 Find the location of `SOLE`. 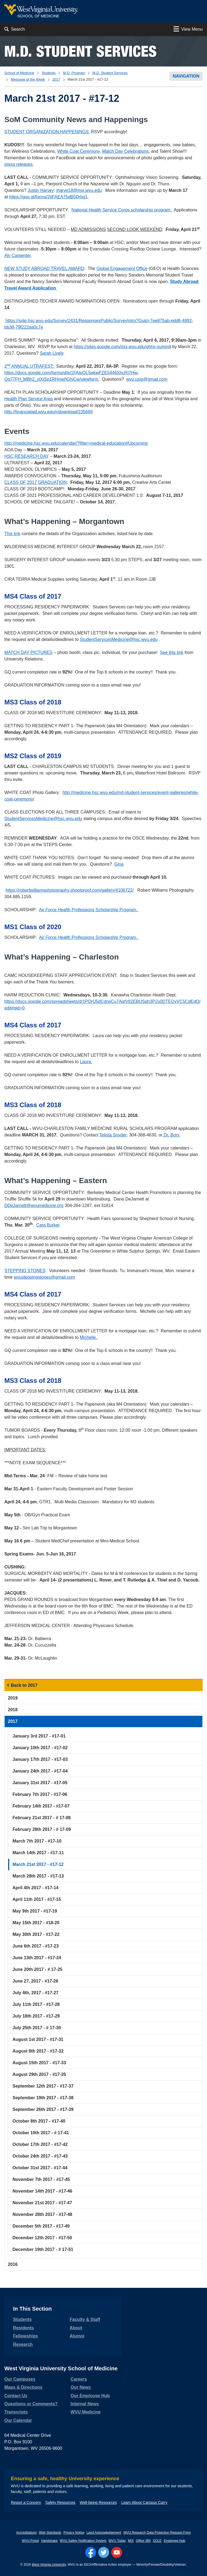

SOLE is located at coordinates (157, 2541).